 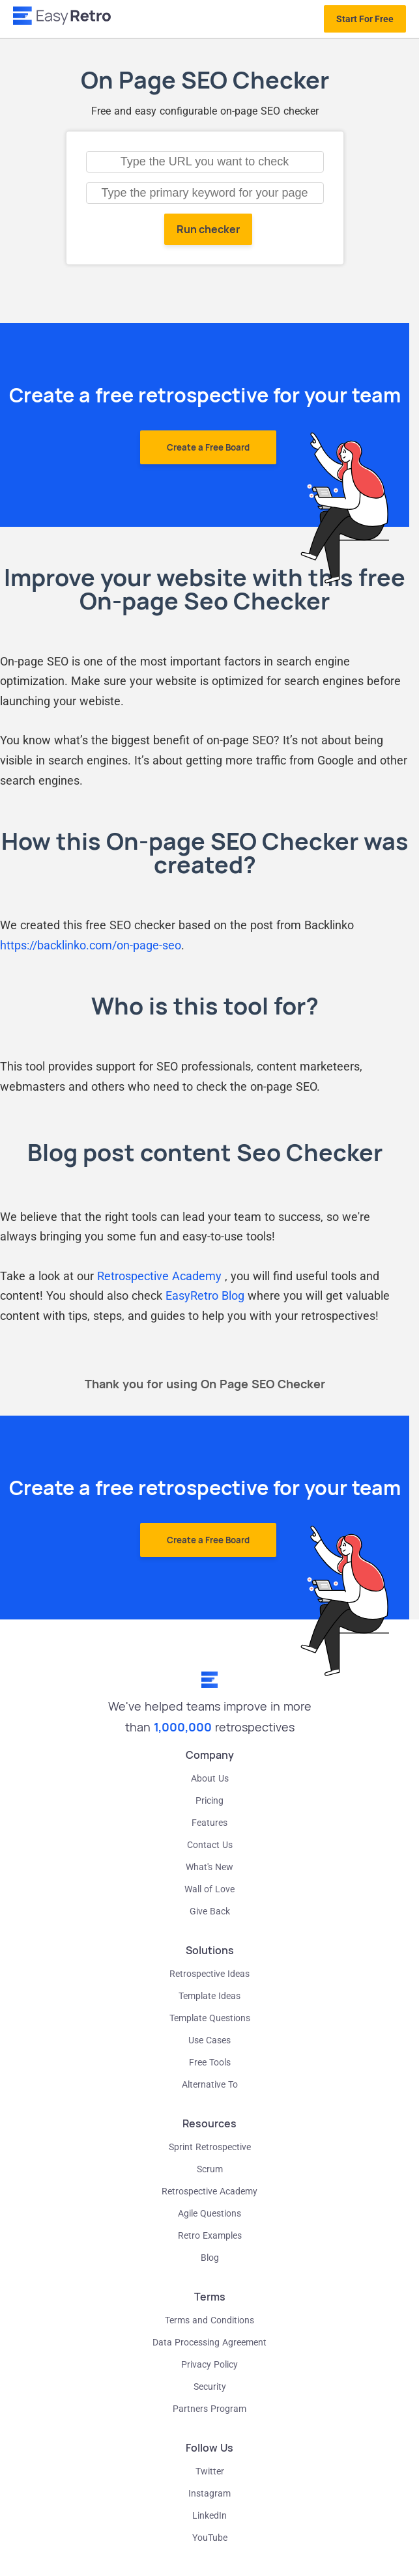 I want to click on Agile Questions, so click(x=209, y=2213).